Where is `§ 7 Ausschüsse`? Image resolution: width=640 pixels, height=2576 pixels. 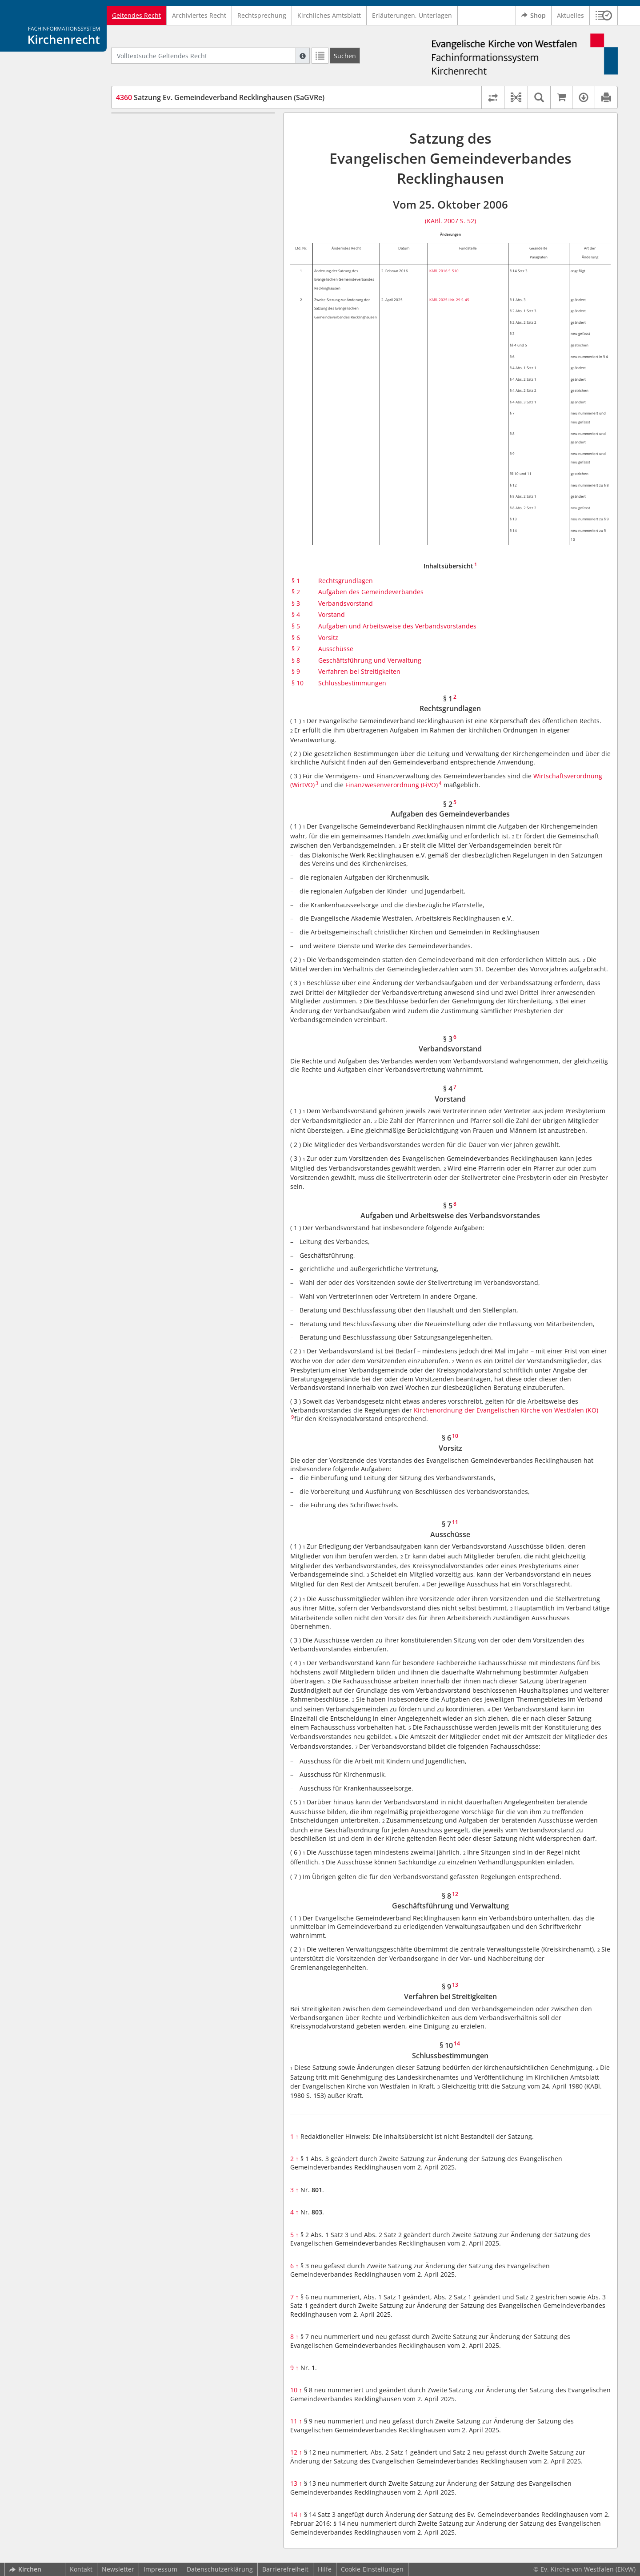
§ 7 Ausschüsse is located at coordinates (155, 213).